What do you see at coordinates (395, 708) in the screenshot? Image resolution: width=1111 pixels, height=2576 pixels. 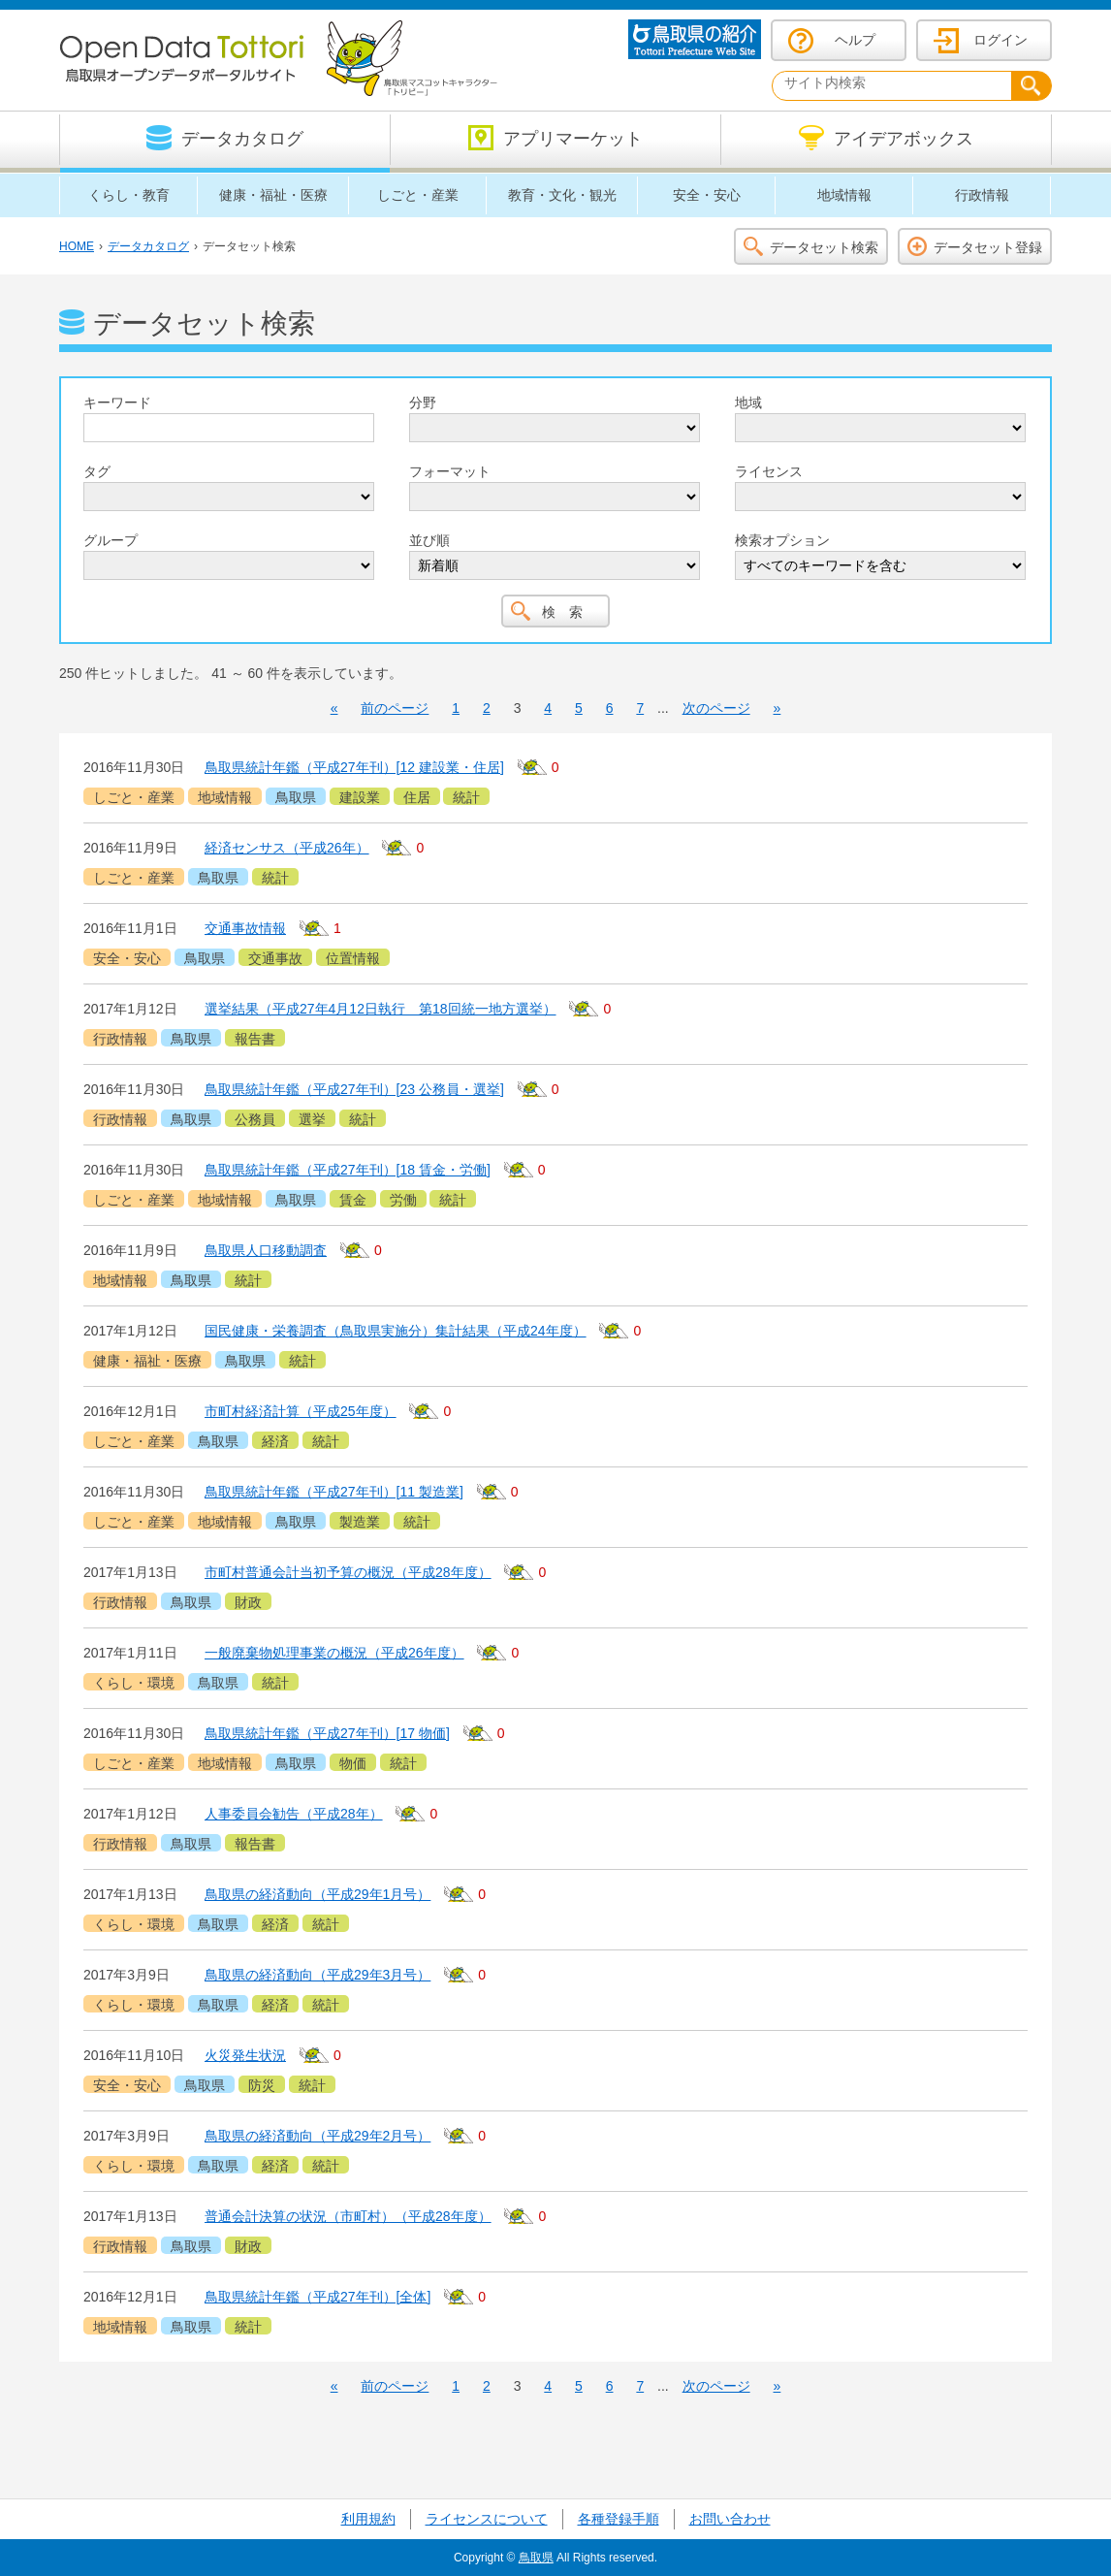 I see `前のページ` at bounding box center [395, 708].